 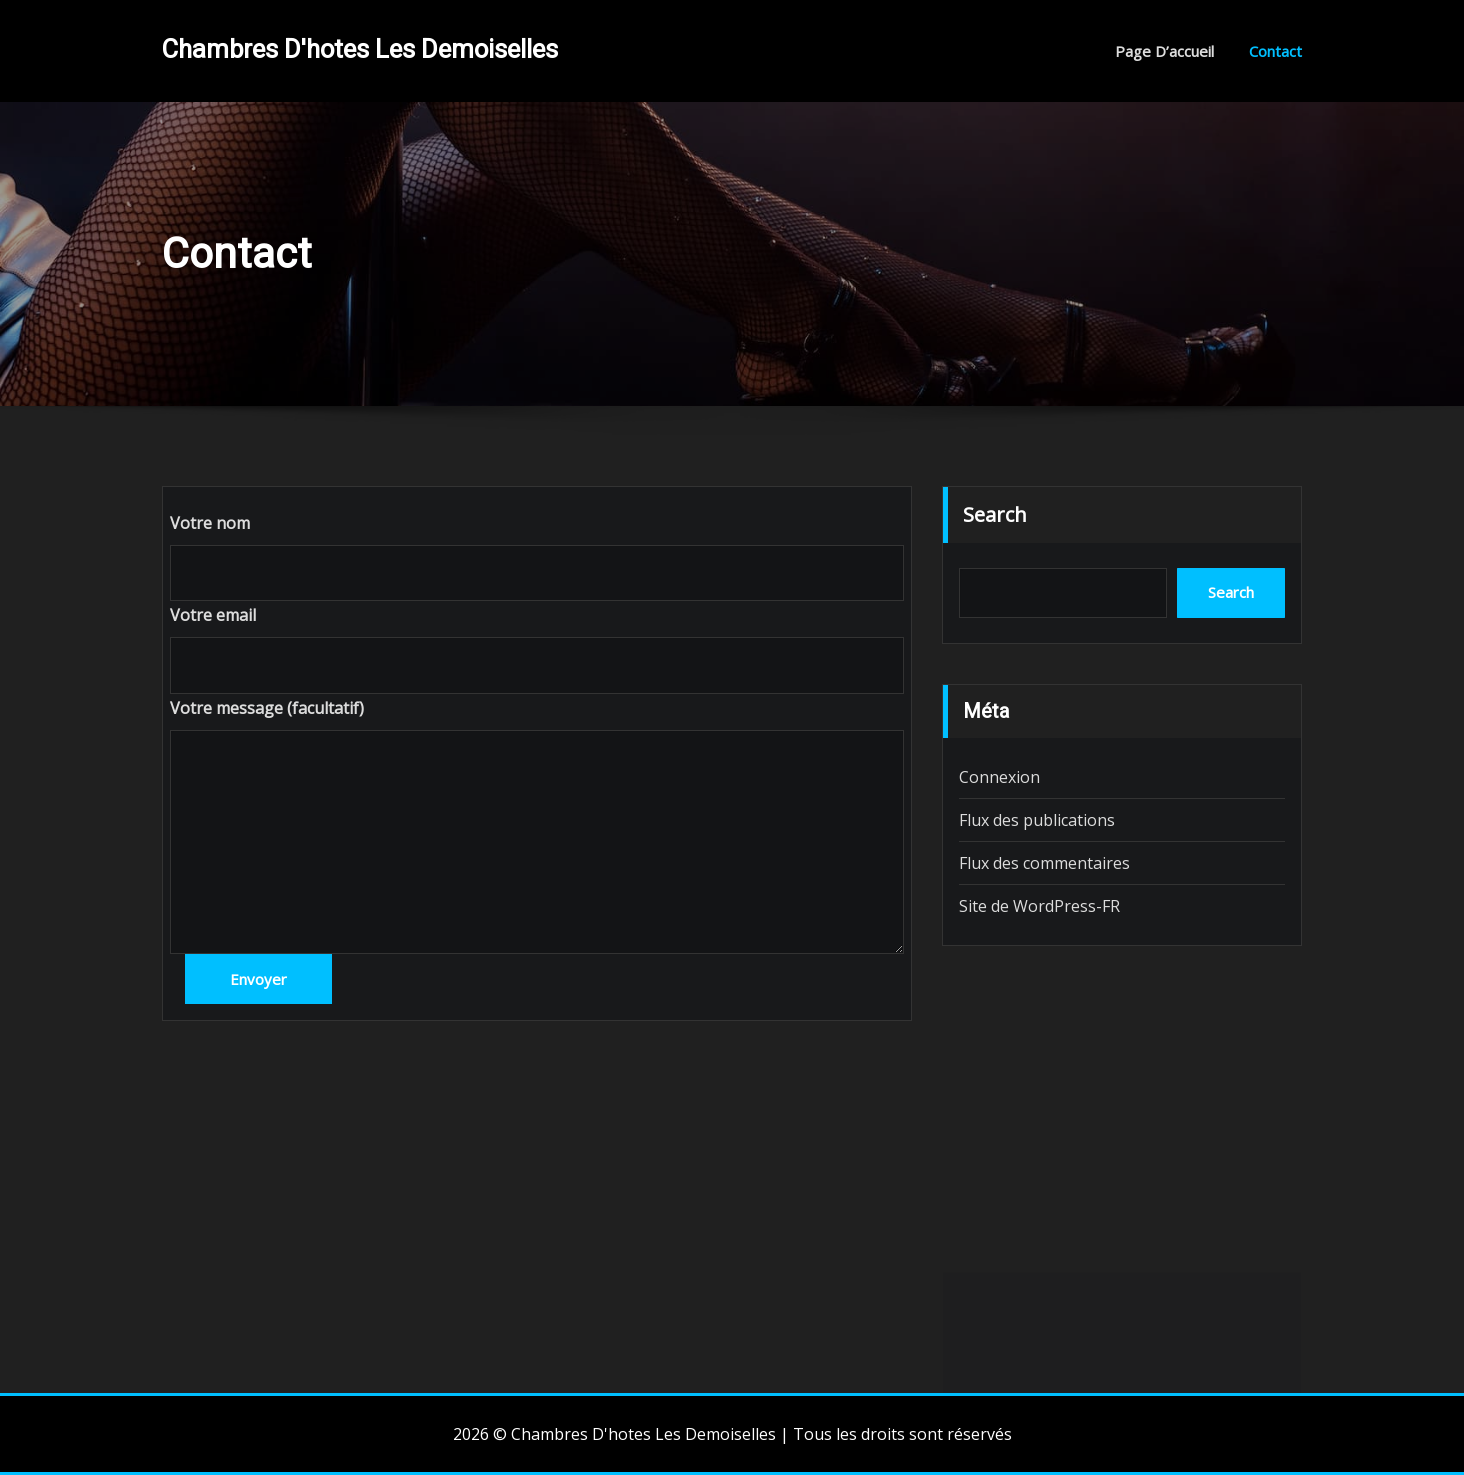 I want to click on Chambres D'hotes Les Demoiselles, so click(x=360, y=49).